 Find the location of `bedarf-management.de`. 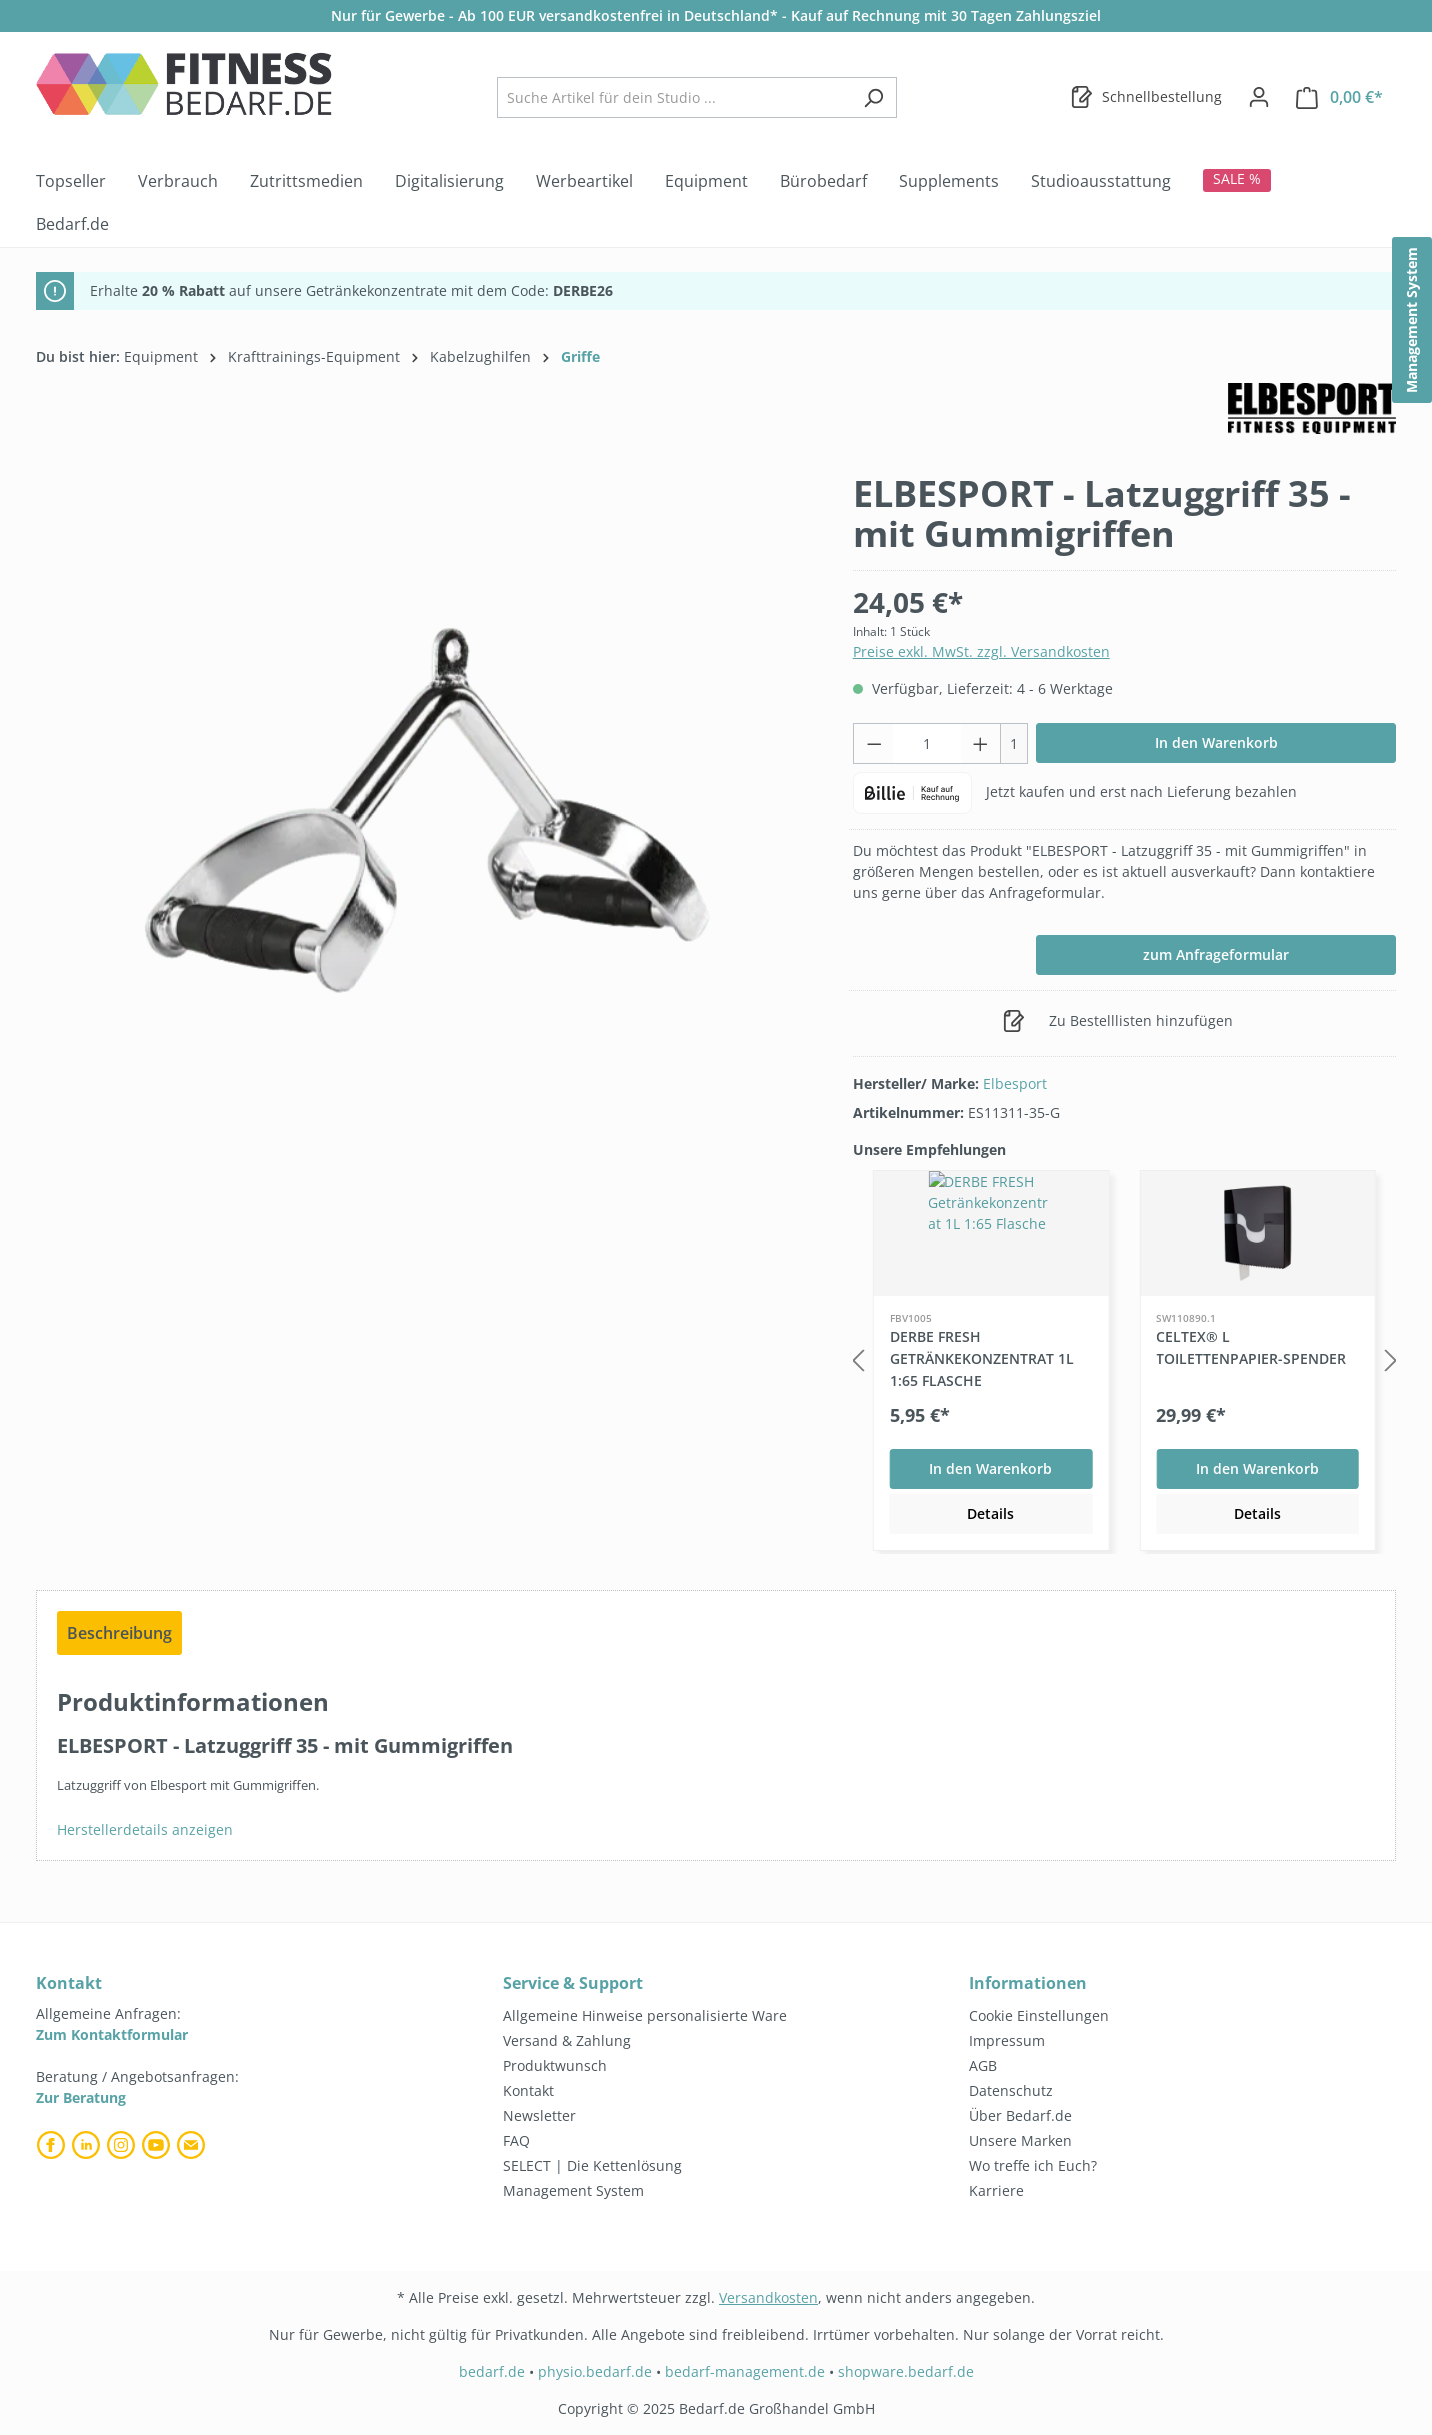

bedarf-management.de is located at coordinates (745, 2371).